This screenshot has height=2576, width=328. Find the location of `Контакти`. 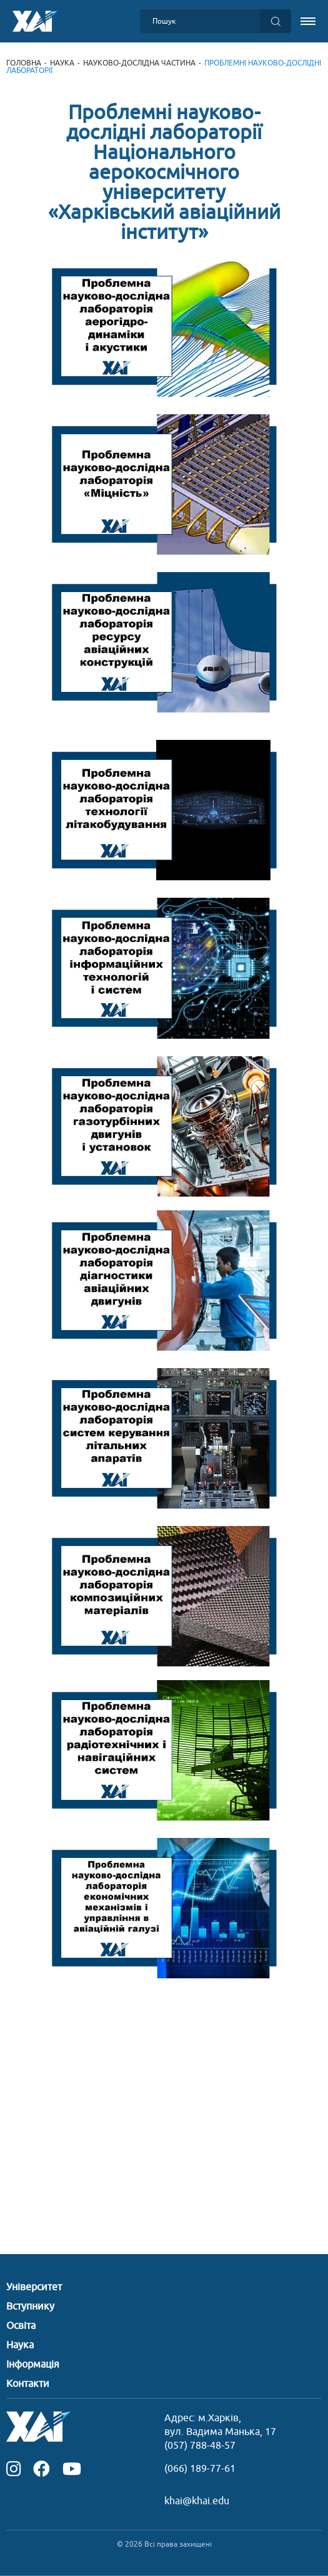

Контакти is located at coordinates (27, 2384).